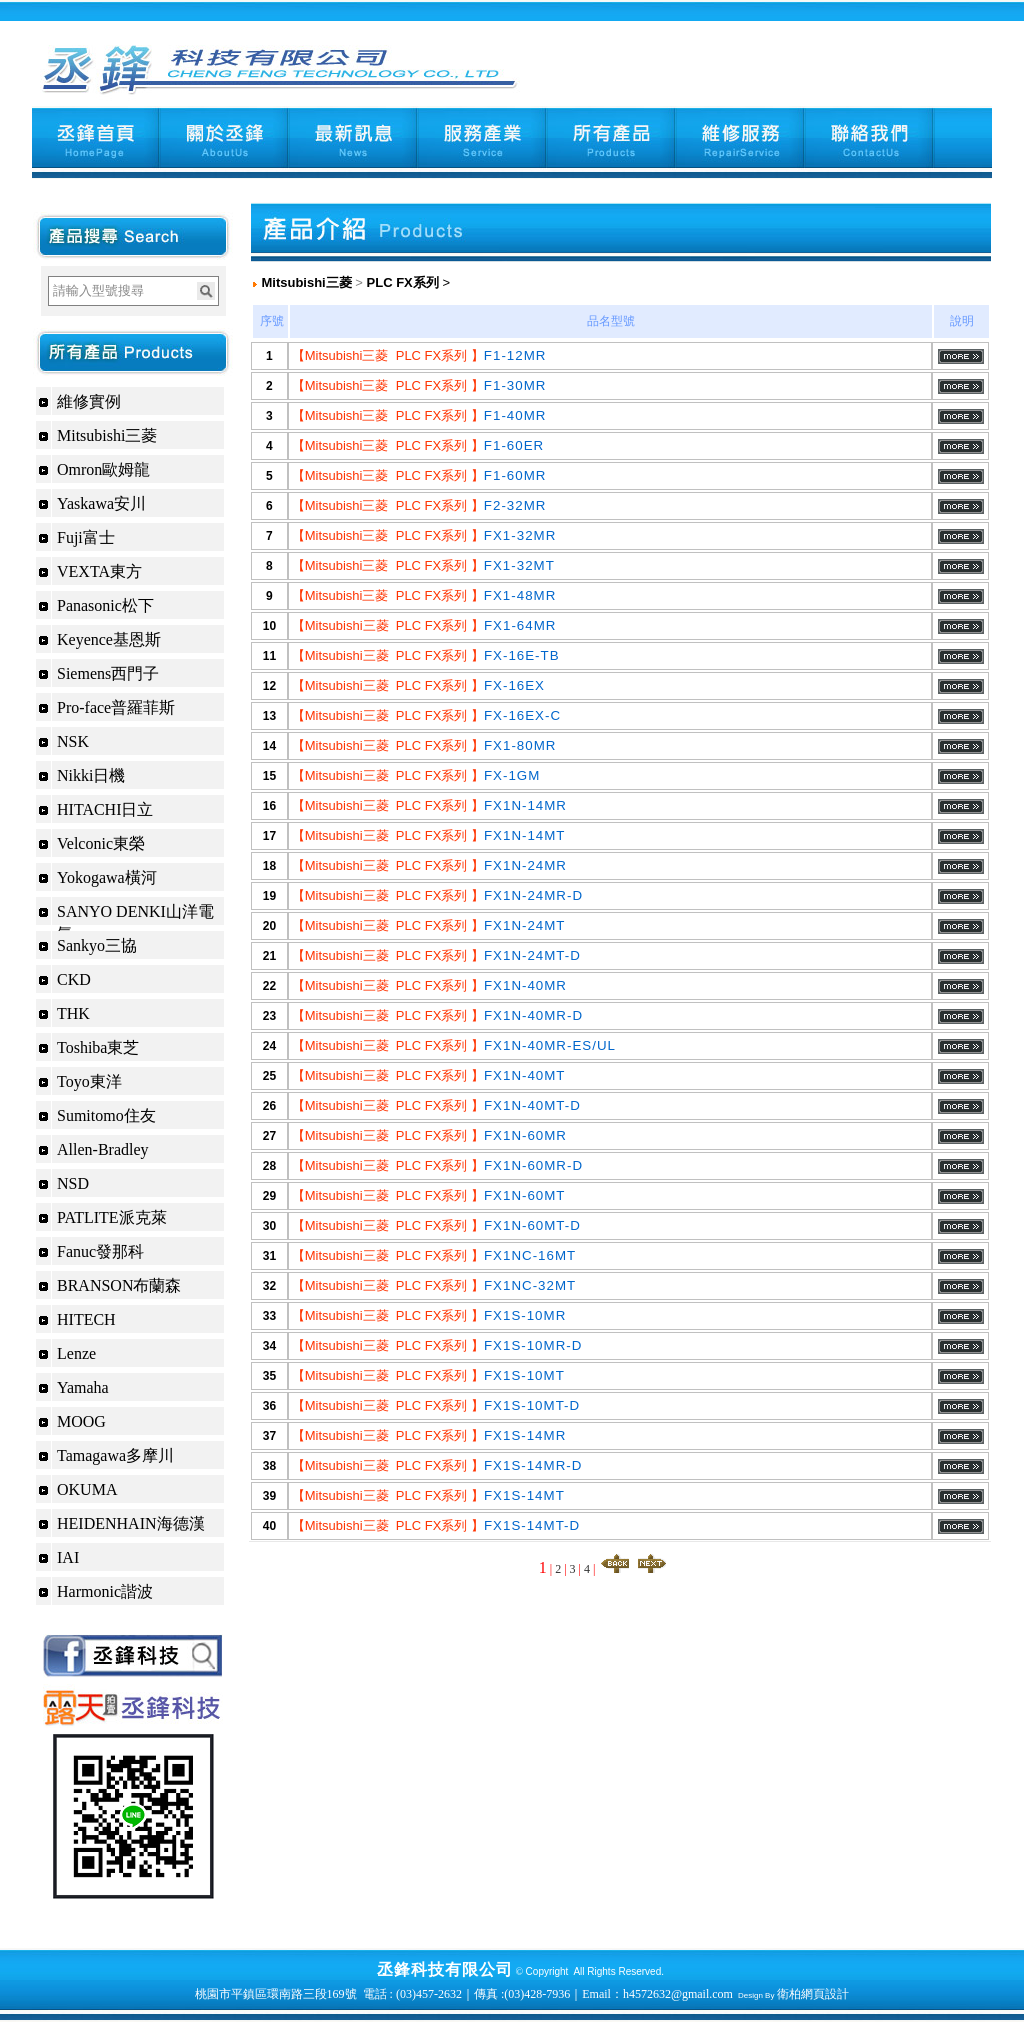  Describe the element at coordinates (515, 505) in the screenshot. I see `F2-32MR` at that location.